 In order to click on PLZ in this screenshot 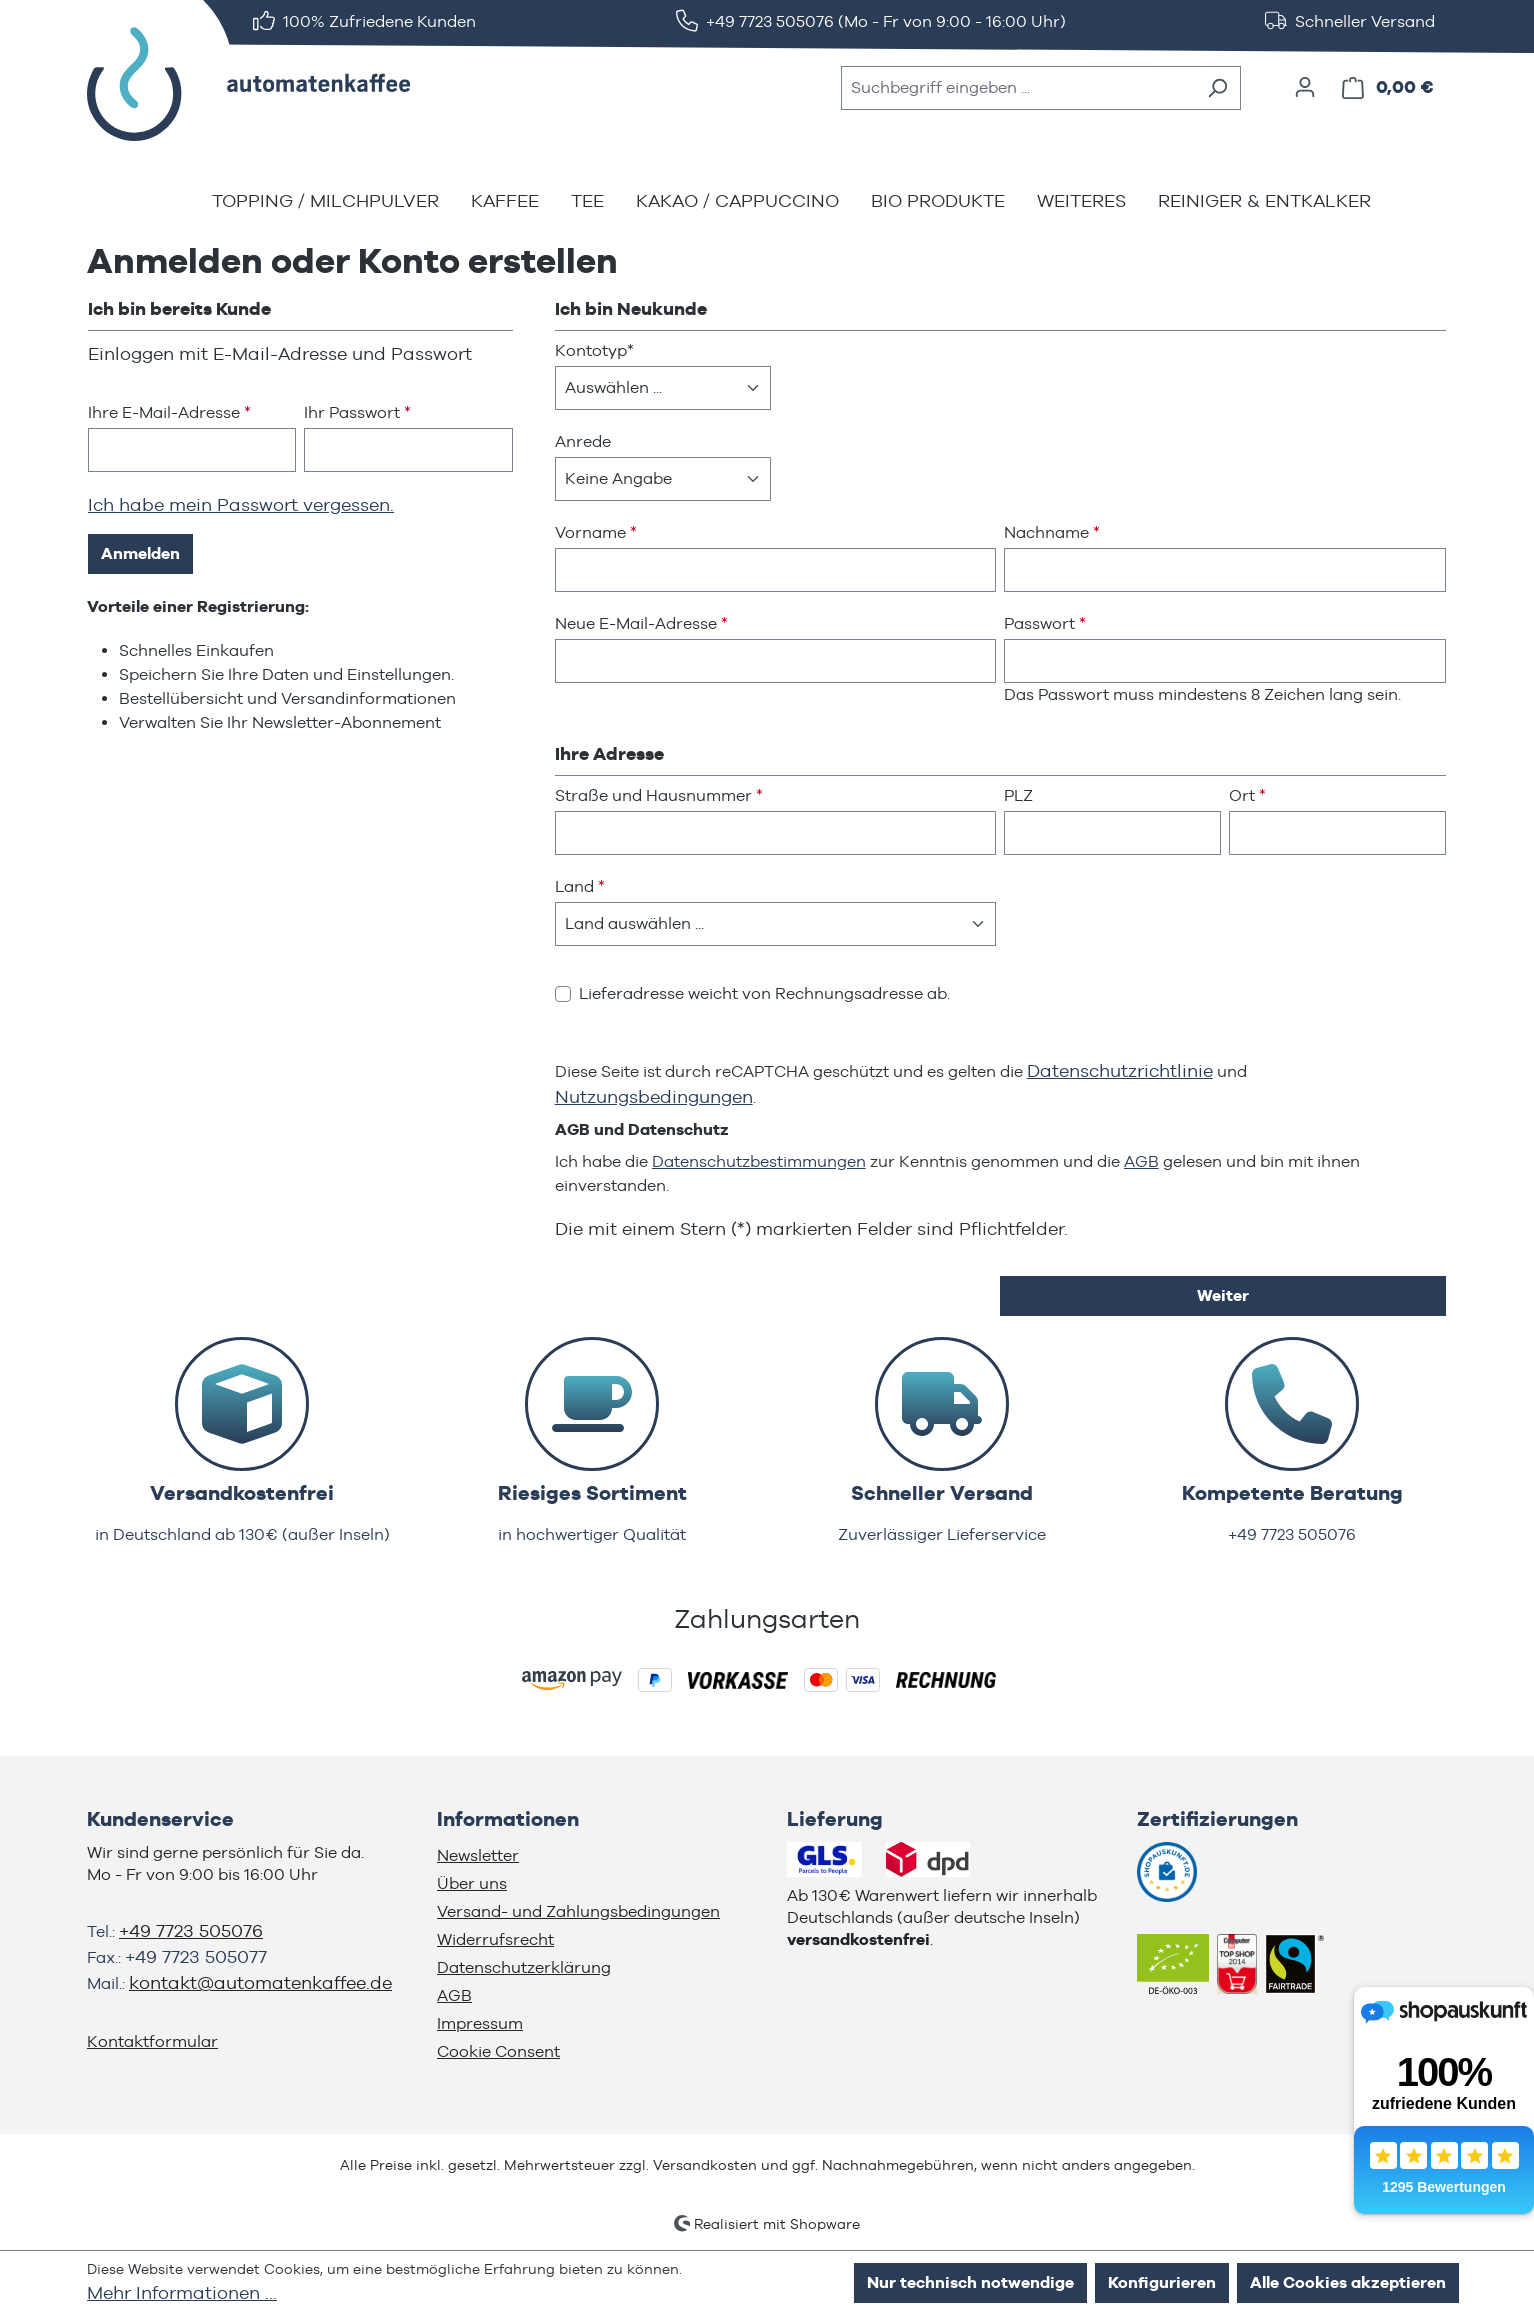, I will do `click(1018, 795)`.